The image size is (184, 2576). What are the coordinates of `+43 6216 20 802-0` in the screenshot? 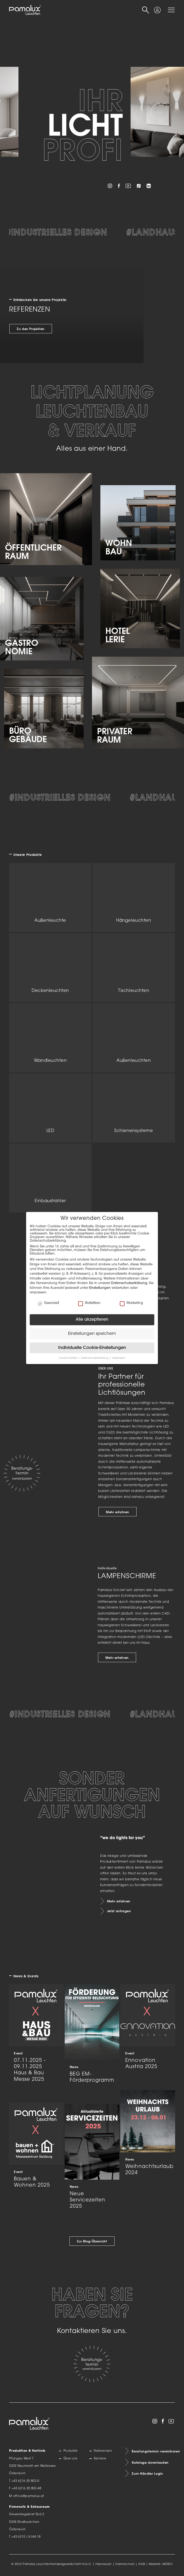 It's located at (25, 2481).